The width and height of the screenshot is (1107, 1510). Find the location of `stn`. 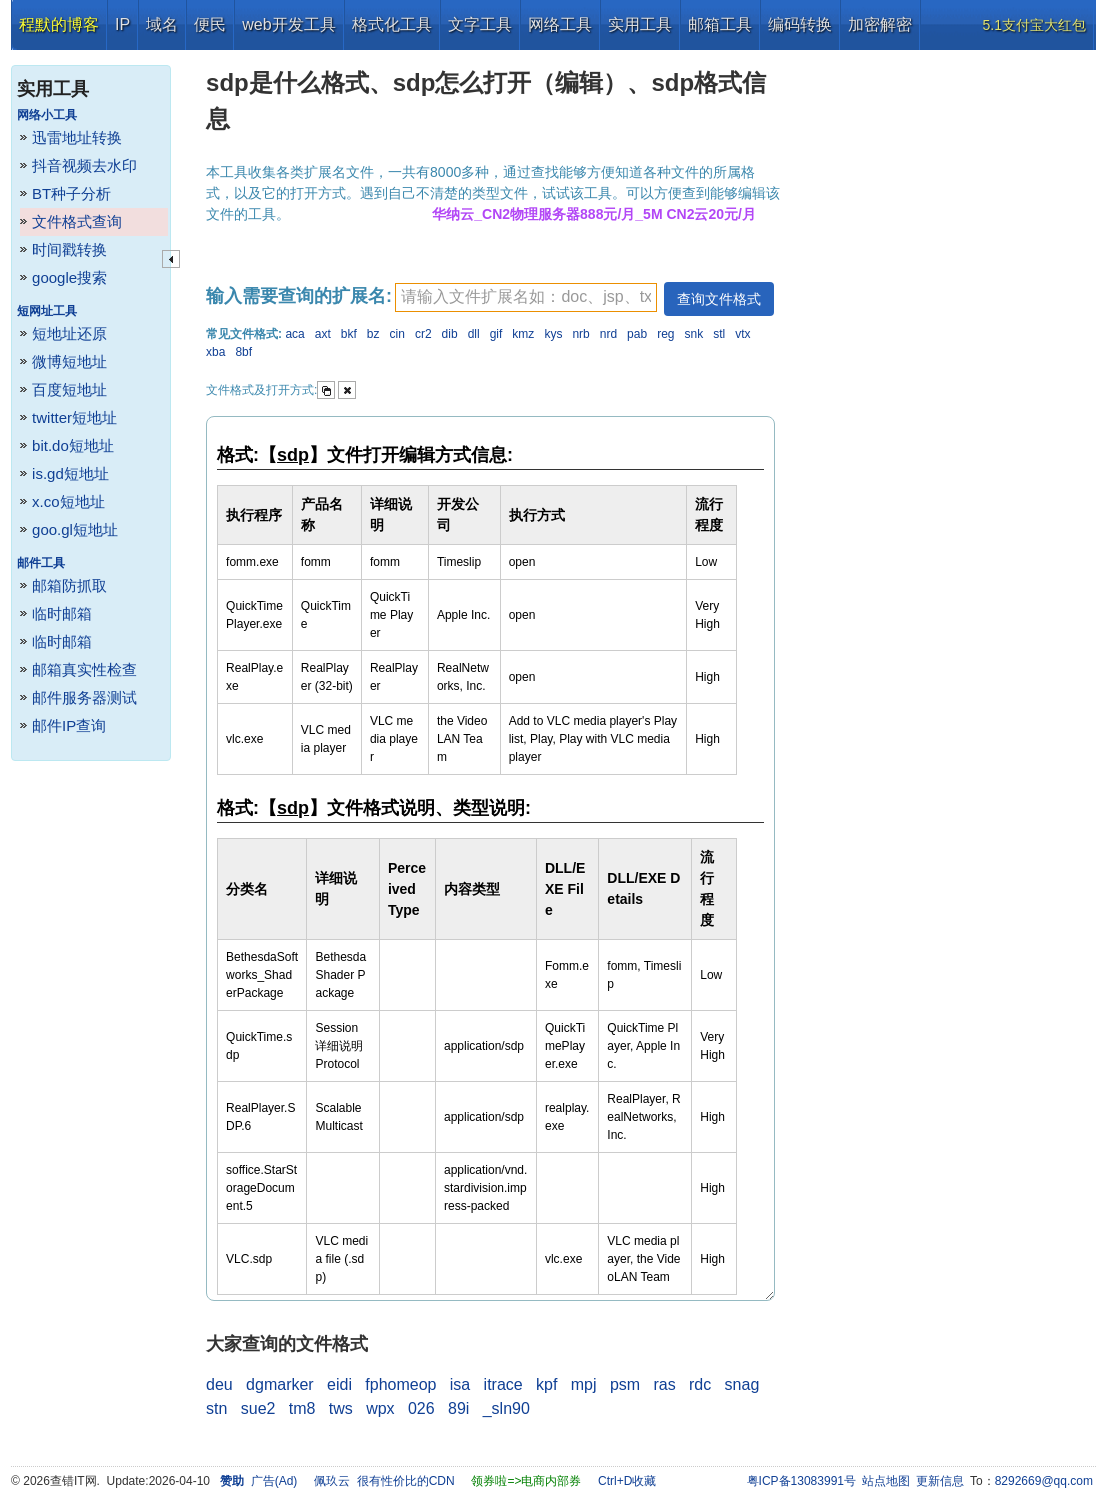

stn is located at coordinates (216, 1408).